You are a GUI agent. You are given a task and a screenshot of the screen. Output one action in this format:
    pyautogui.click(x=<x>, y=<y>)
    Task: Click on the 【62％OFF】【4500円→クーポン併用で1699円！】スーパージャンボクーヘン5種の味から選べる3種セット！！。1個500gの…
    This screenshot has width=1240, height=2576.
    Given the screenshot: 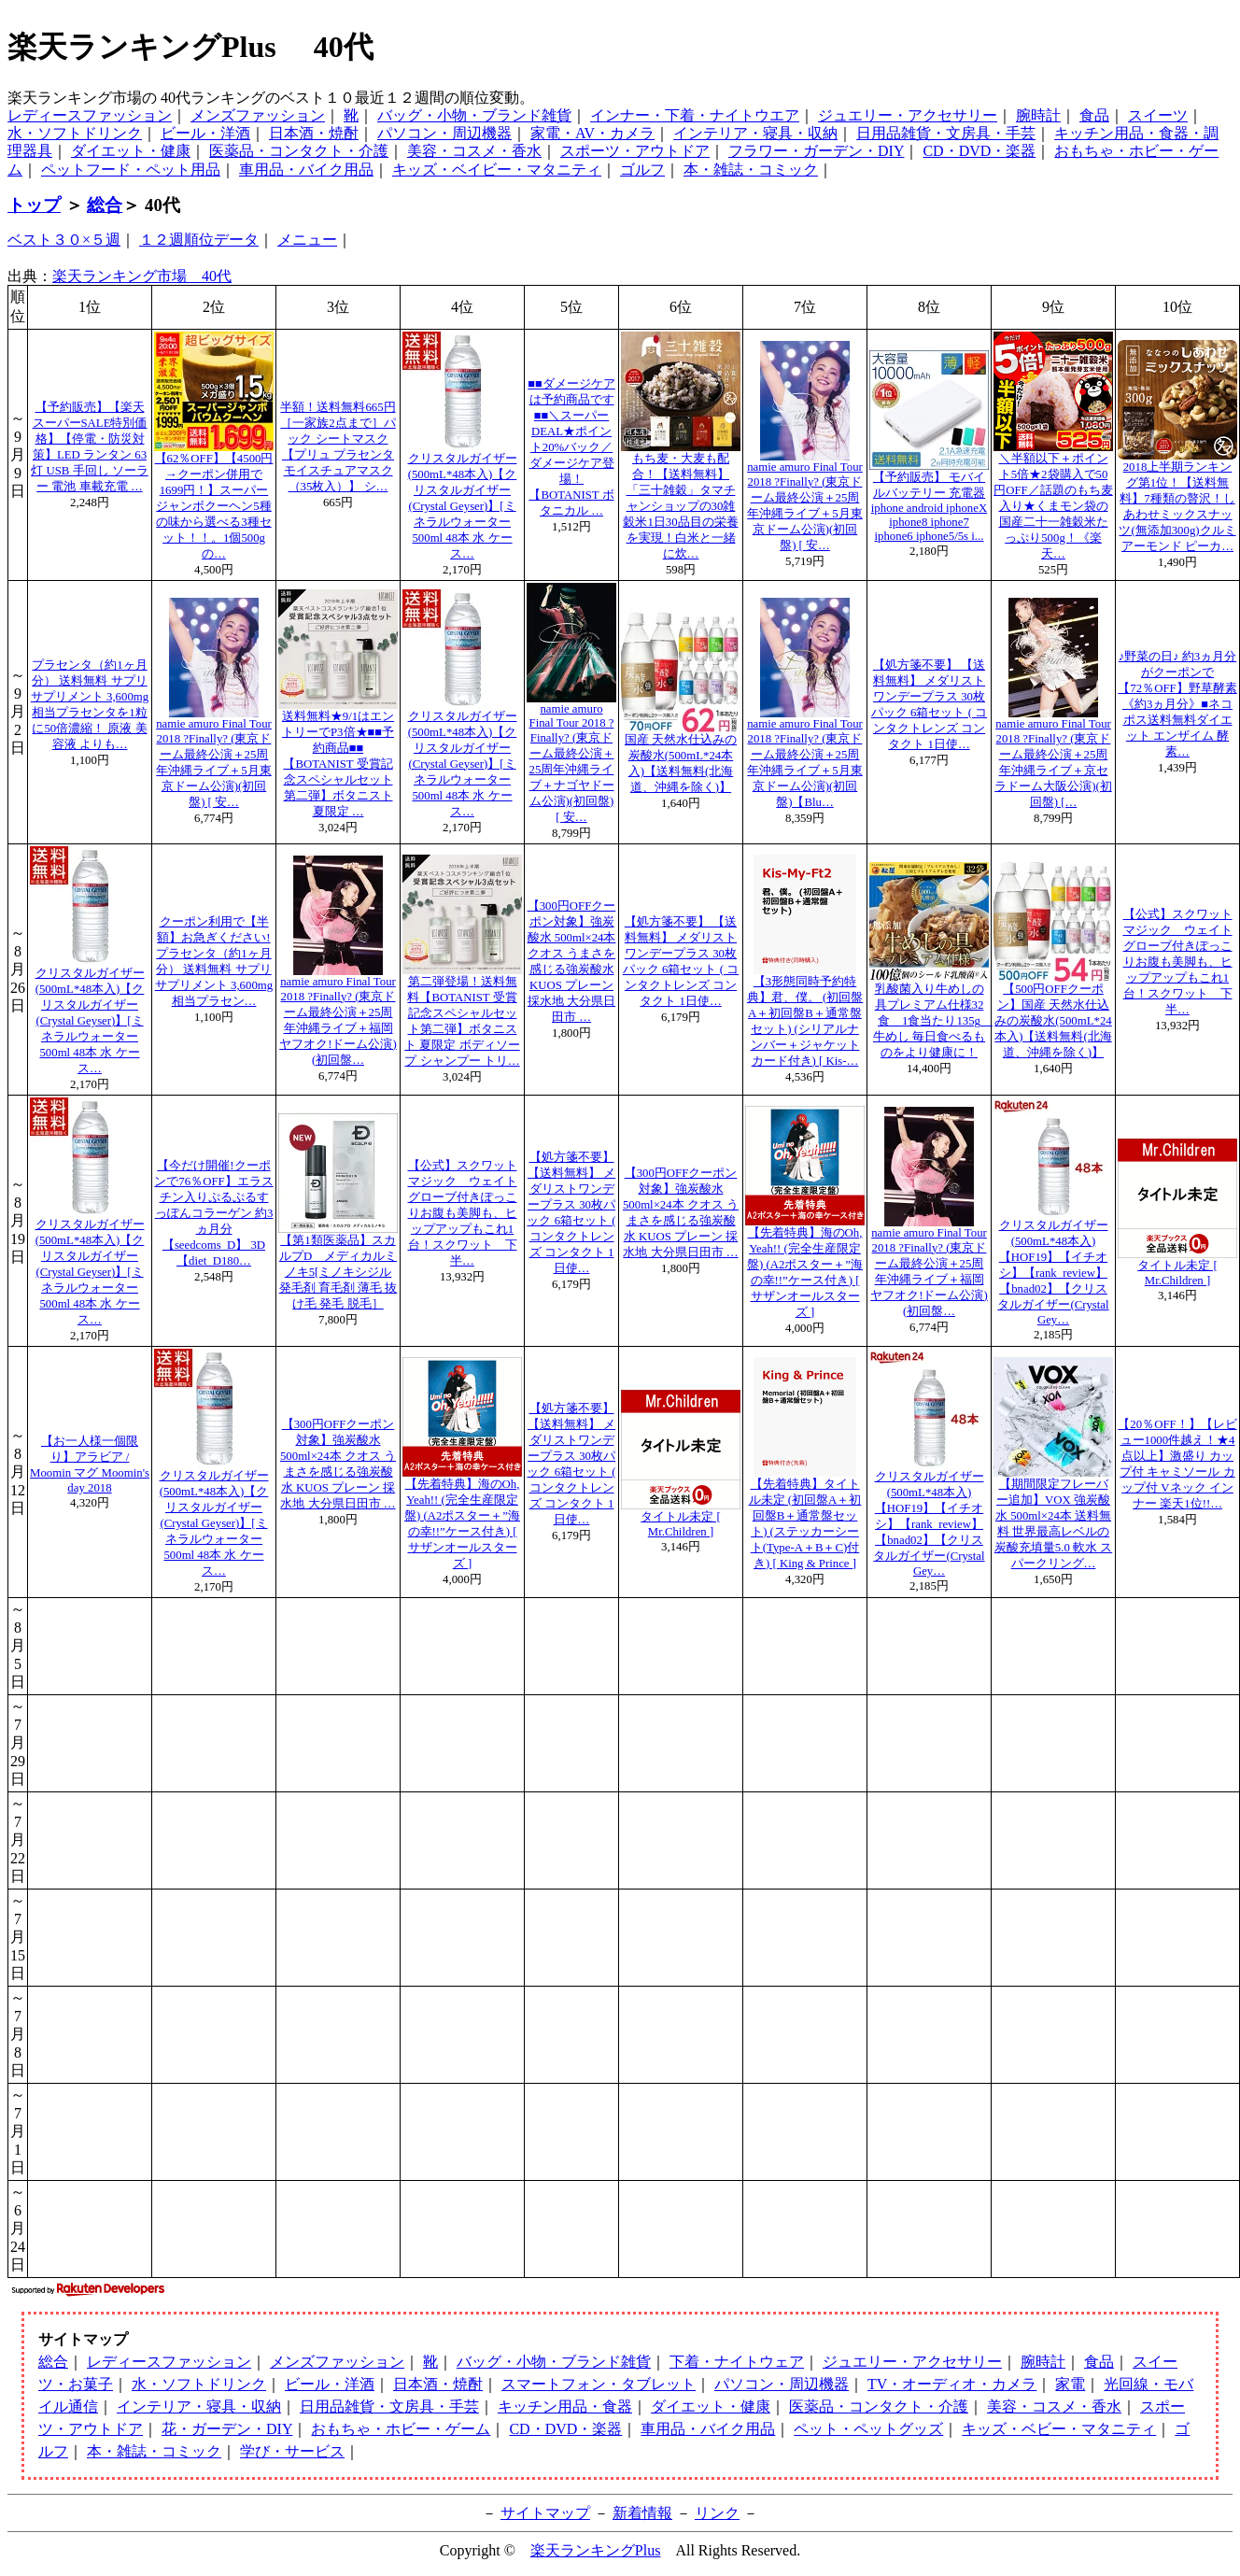 What is the action you would take?
    pyautogui.click(x=214, y=506)
    